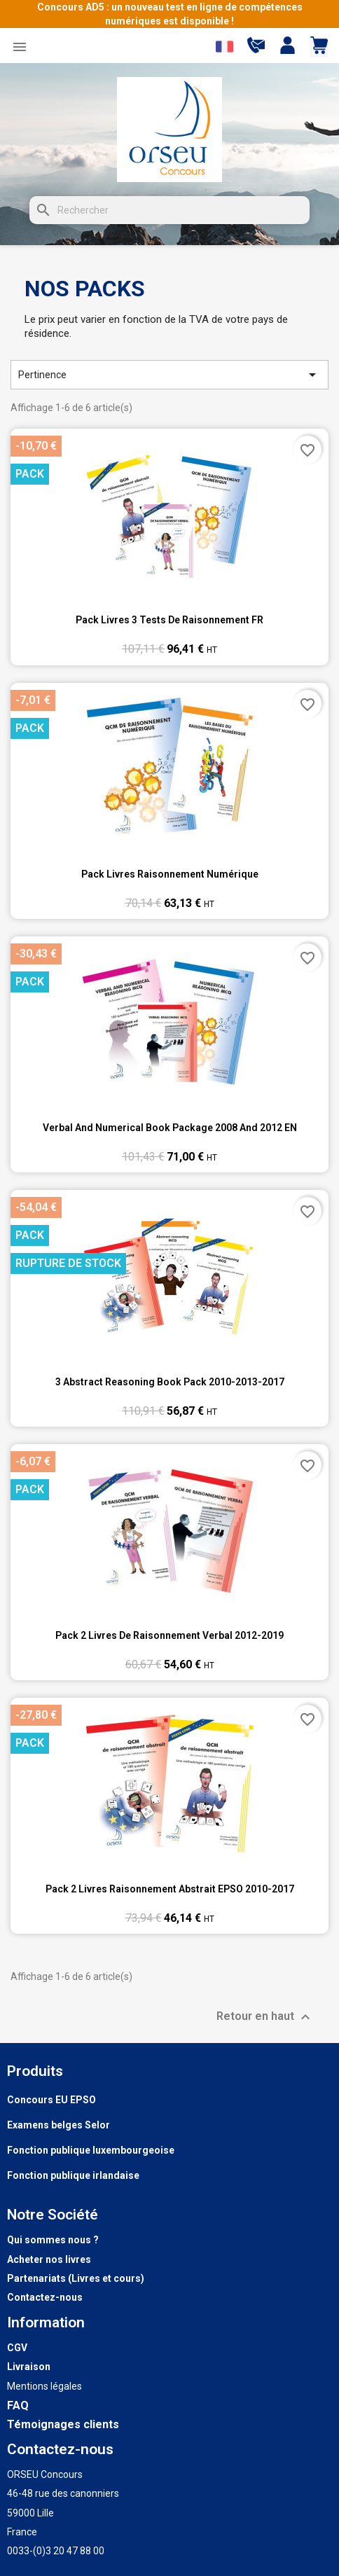 This screenshot has height=2576, width=339. I want to click on 3 Abstract Reasoning Book pack 2010-2013-2017, so click(169, 1381).